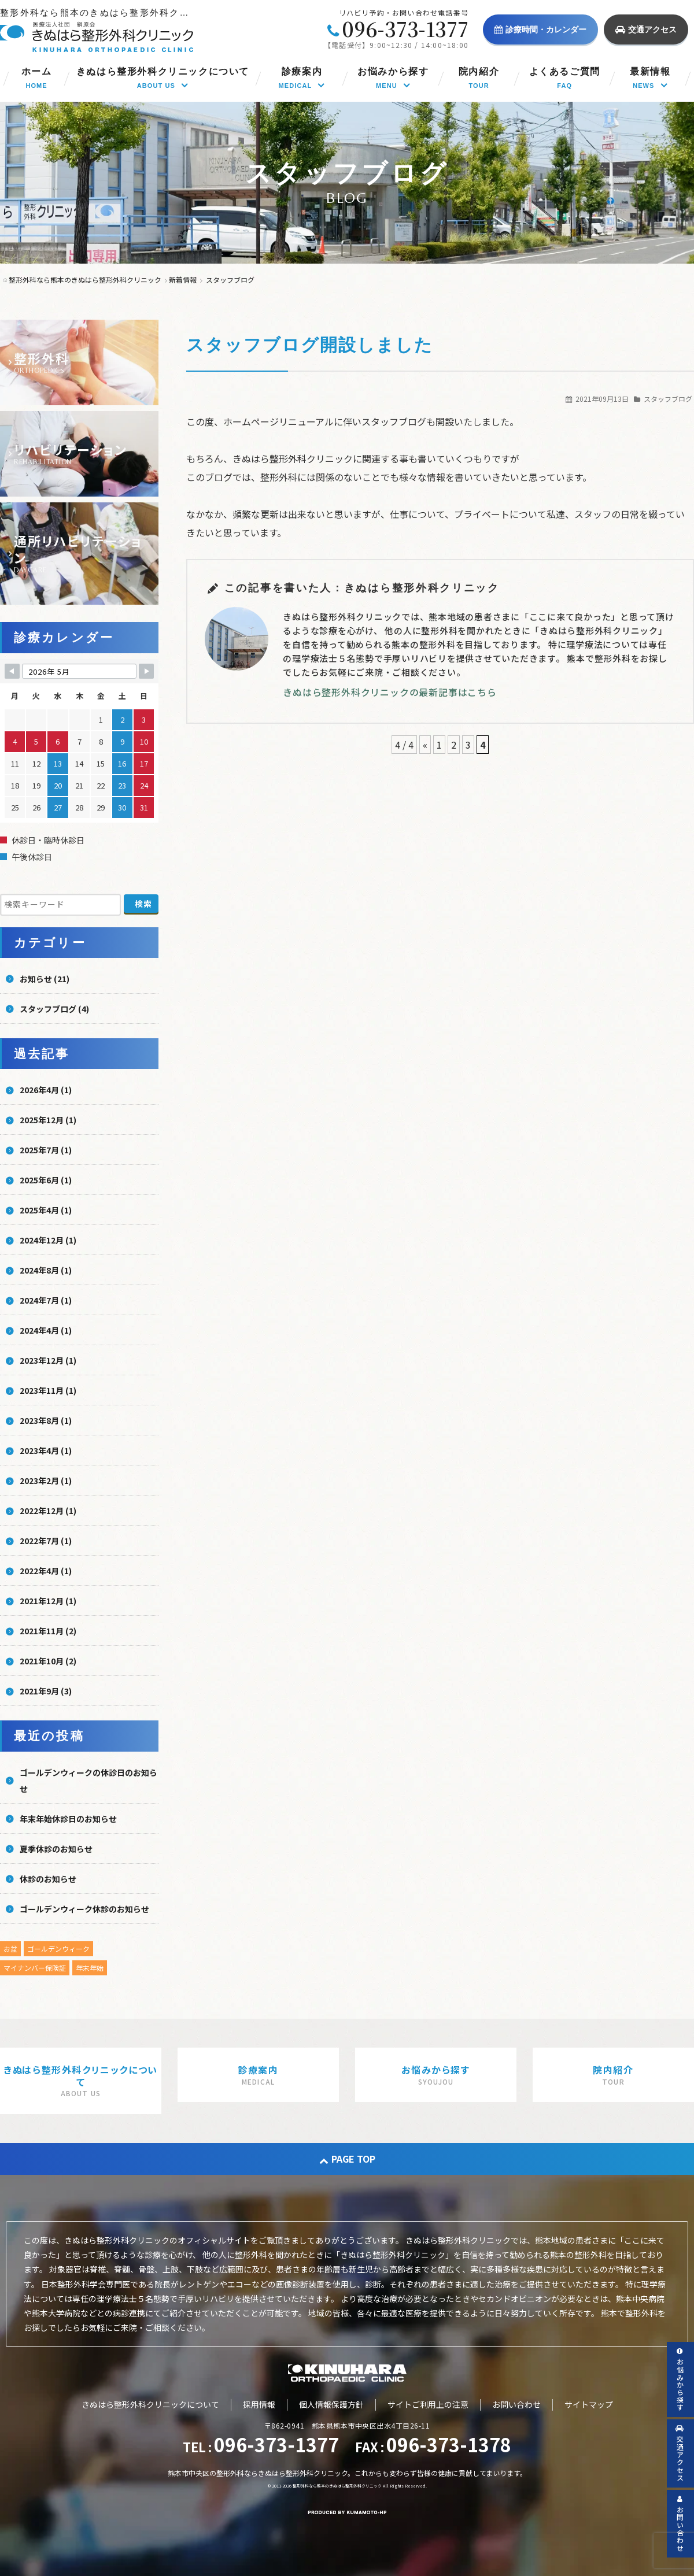 This screenshot has width=694, height=2576. I want to click on 2024年12月 (1), so click(48, 1240).